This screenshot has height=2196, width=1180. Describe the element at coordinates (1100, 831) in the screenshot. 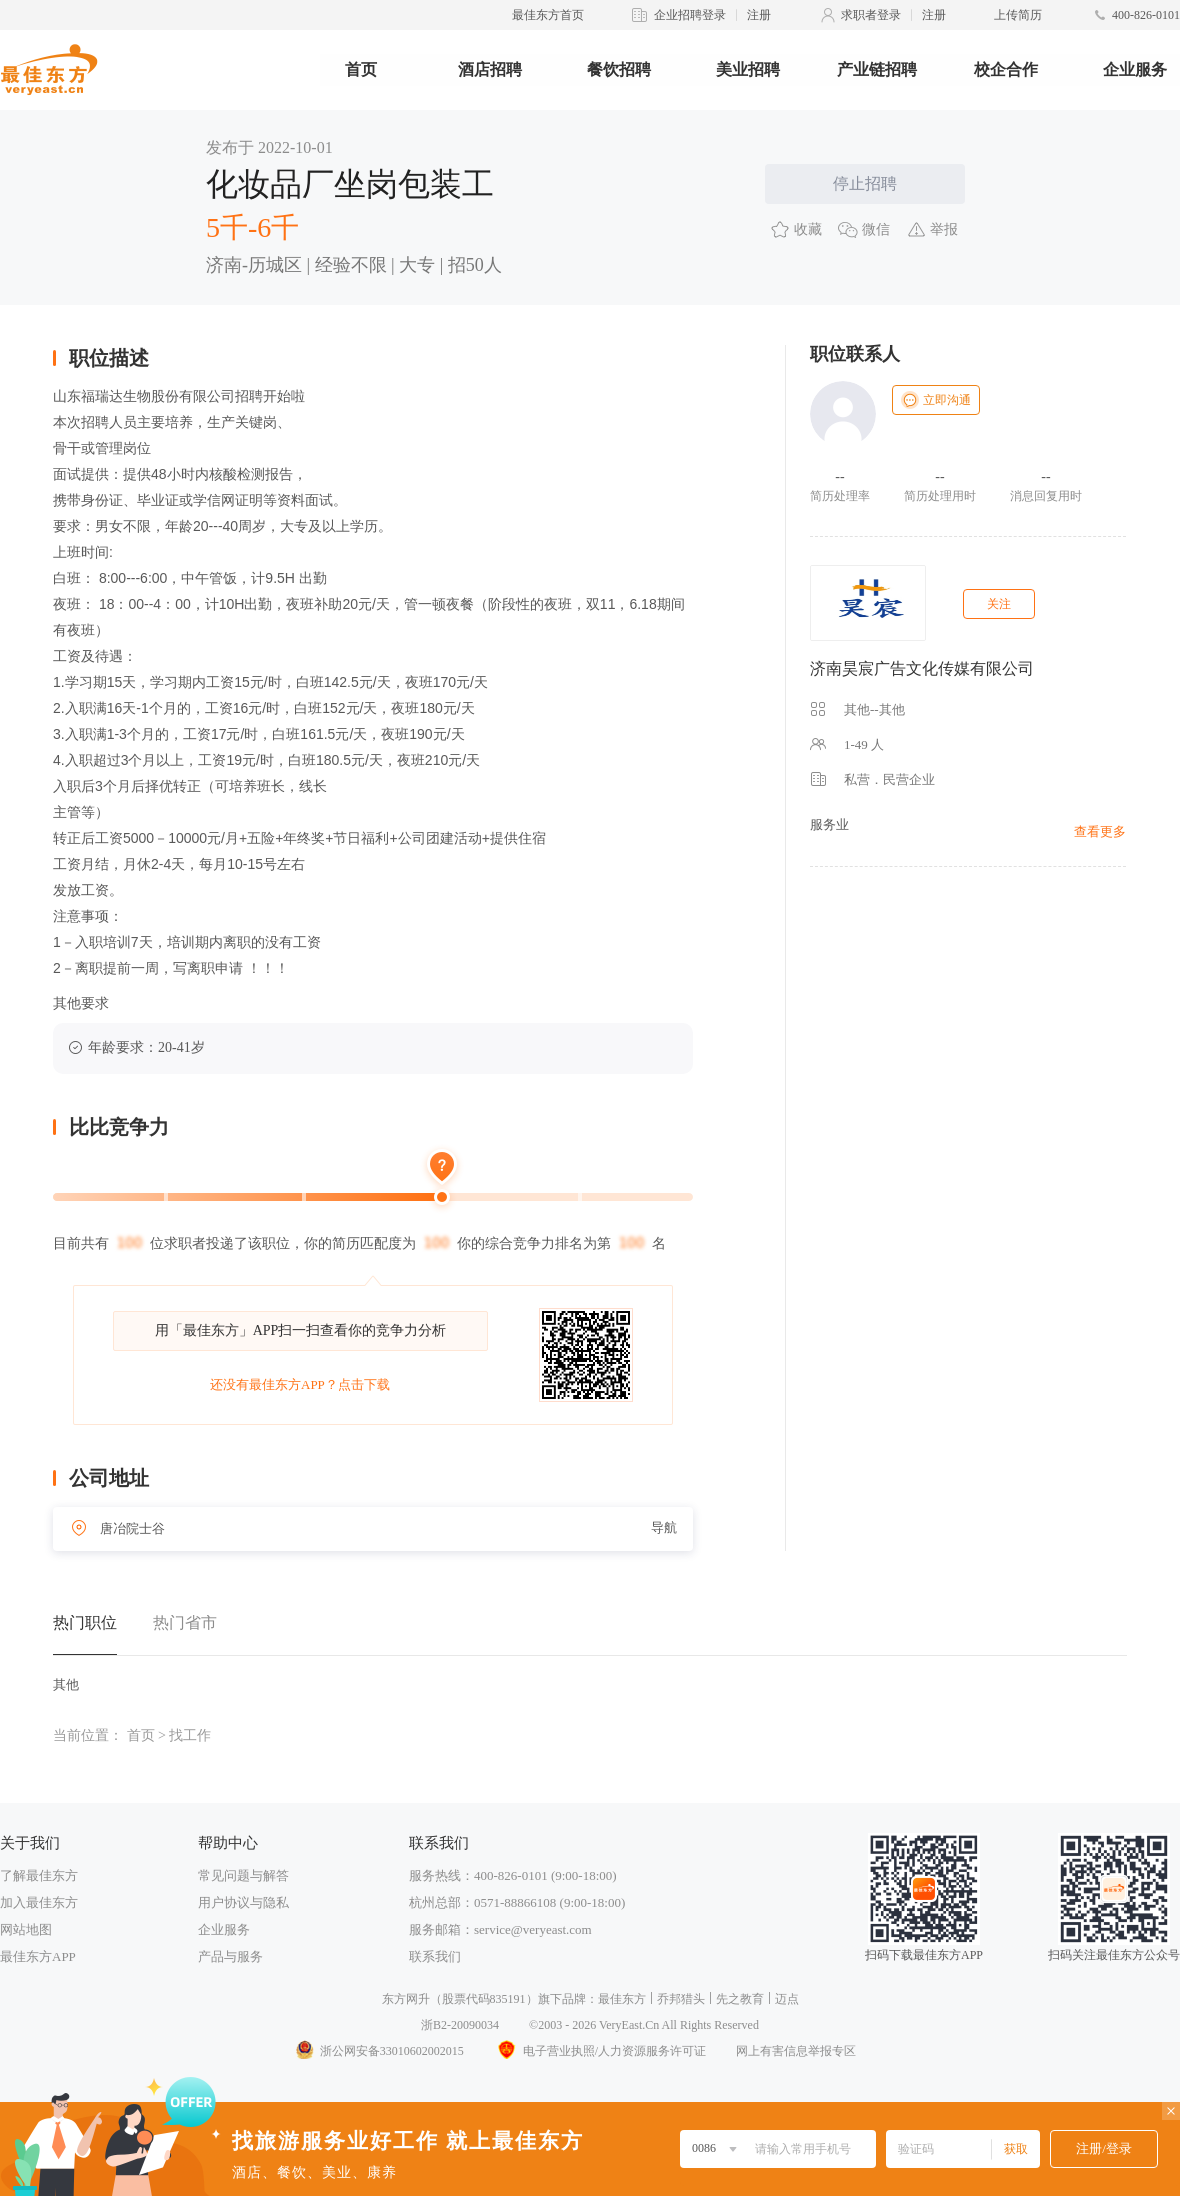

I see `查看更多` at that location.